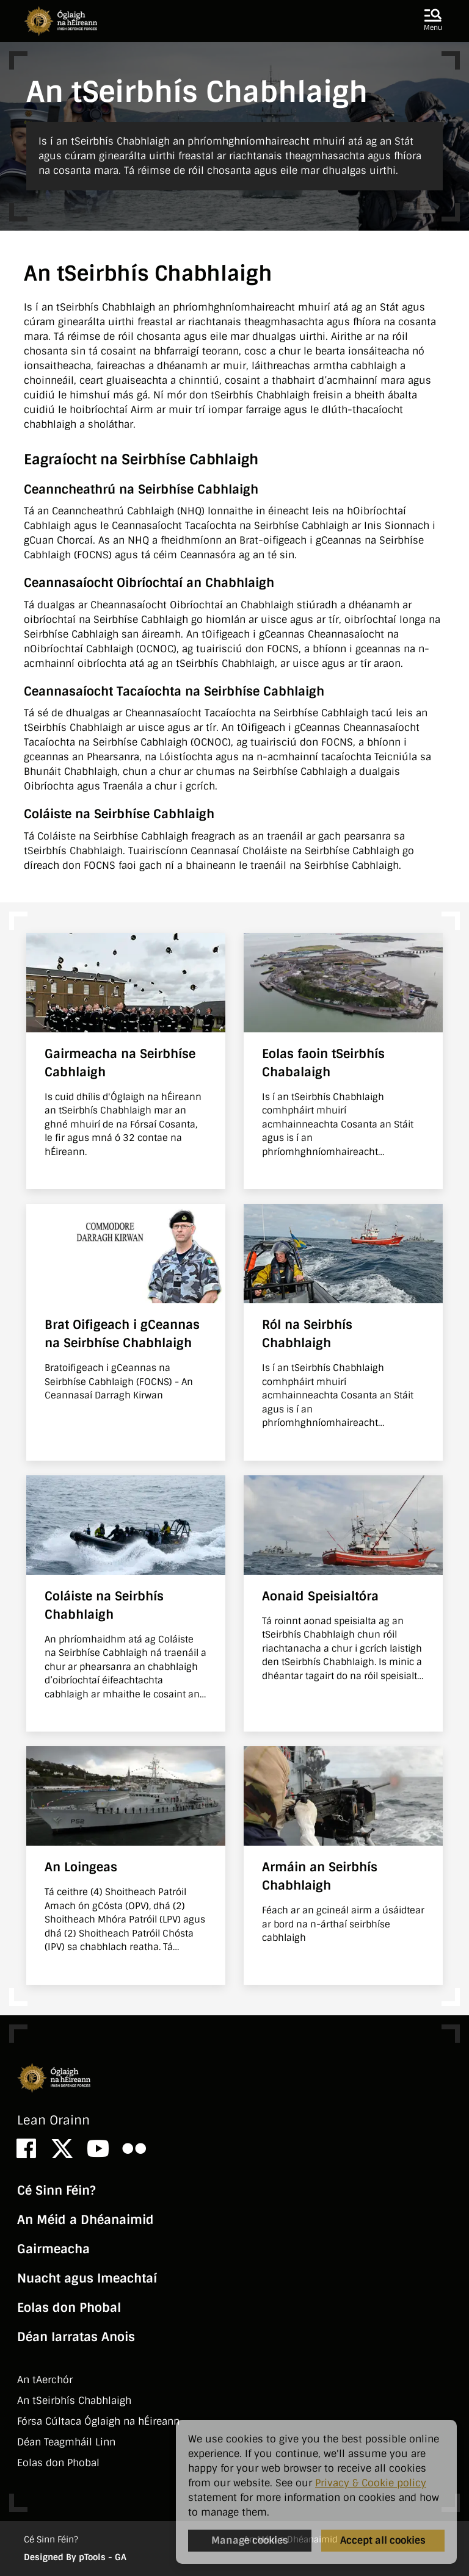 The width and height of the screenshot is (469, 2576). I want to click on Eolas don Phobal, so click(69, 2307).